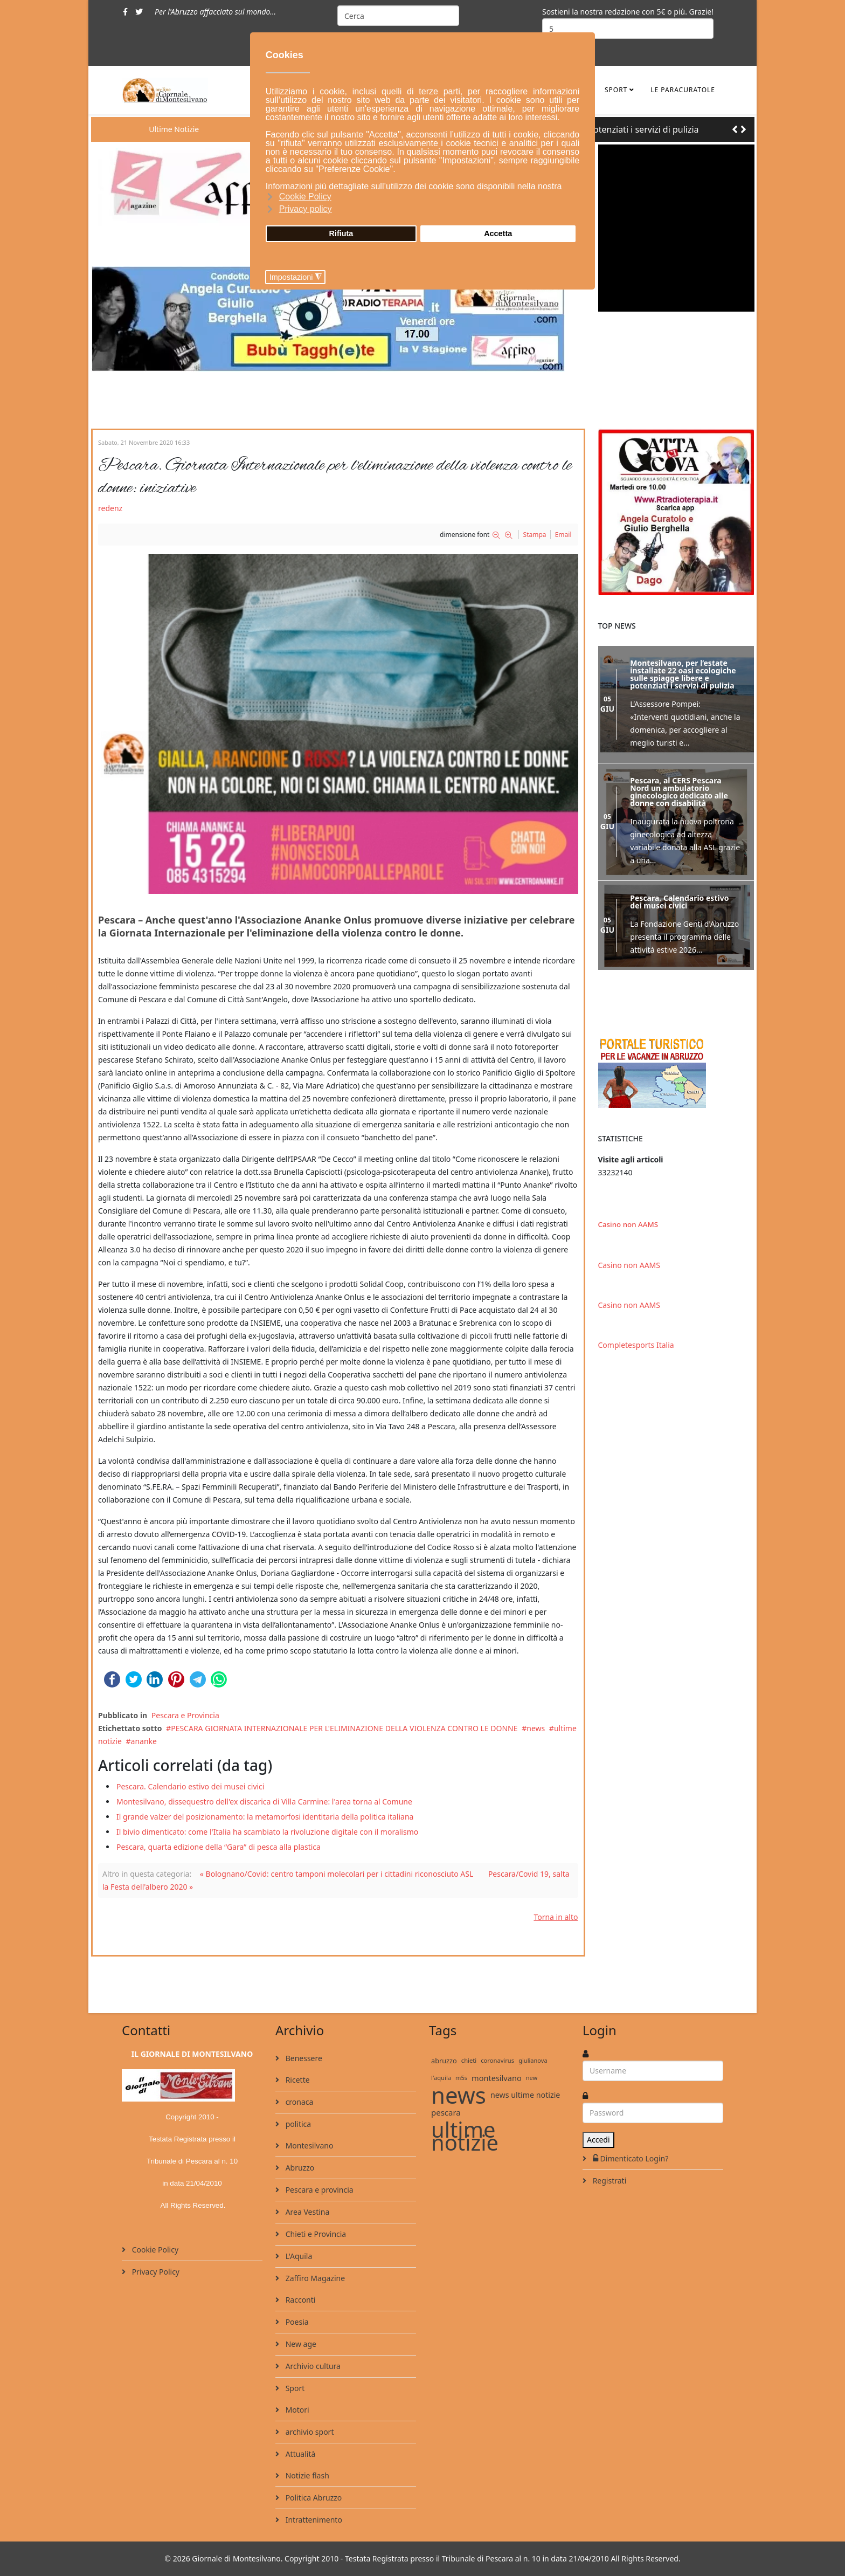 This screenshot has width=845, height=2576. I want to click on m5s, so click(461, 2078).